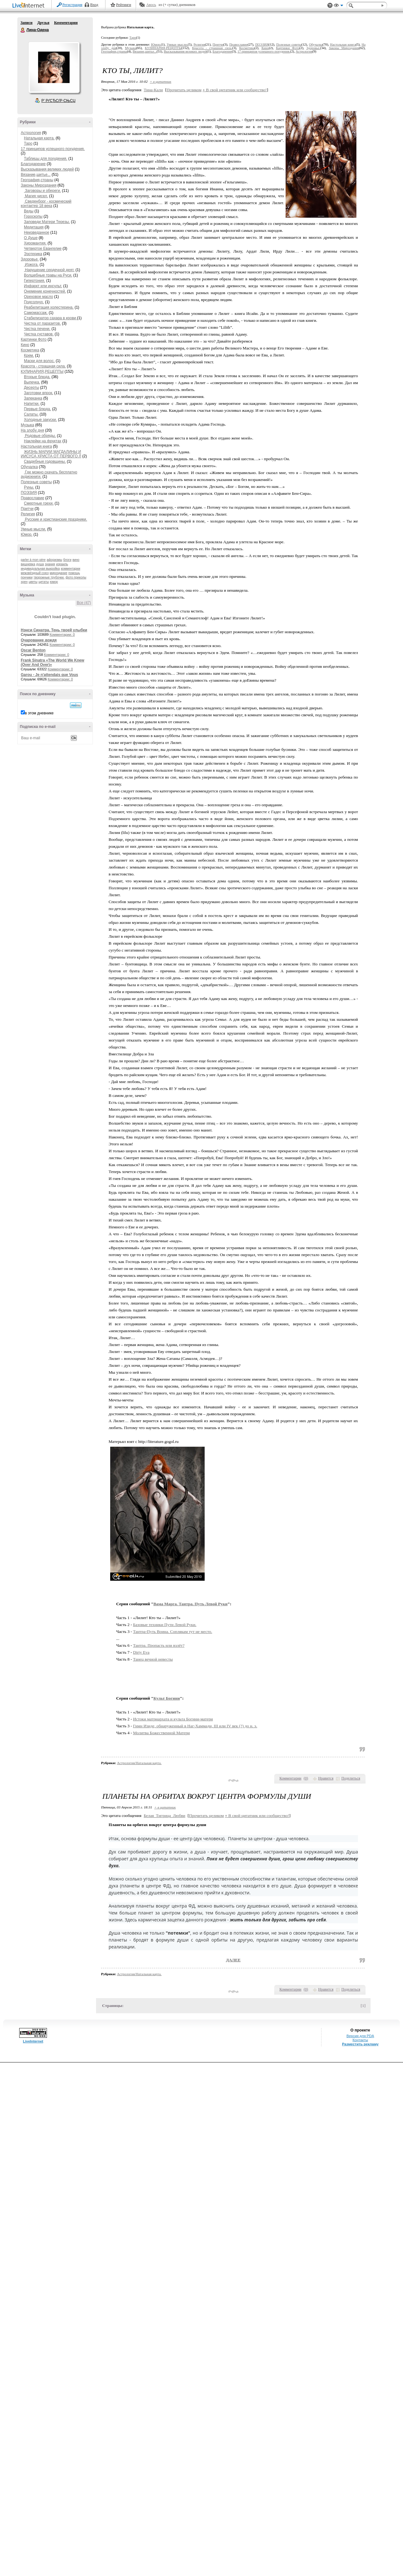 The width and height of the screenshot is (403, 2576). Describe the element at coordinates (50, 564) in the screenshot. I see `знания` at that location.